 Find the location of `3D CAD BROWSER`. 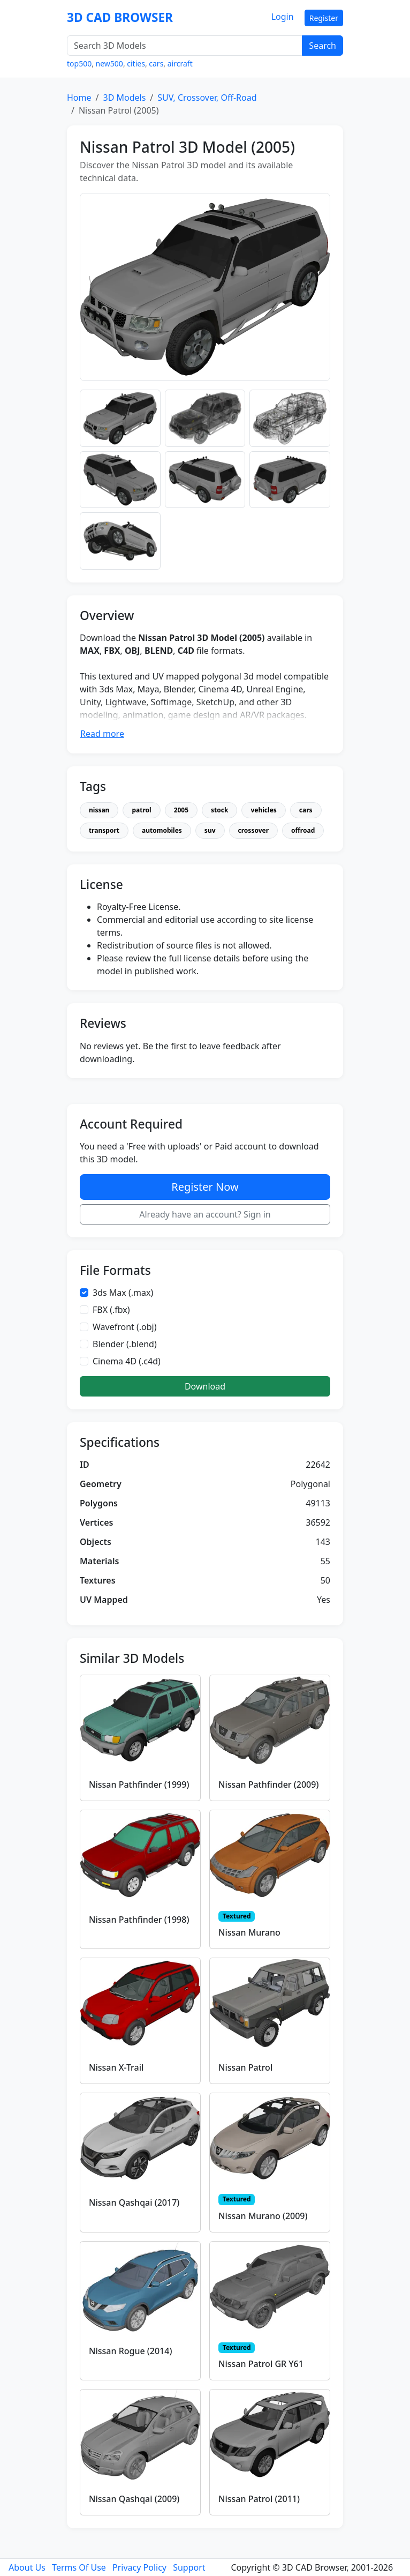

3D CAD BROWSER is located at coordinates (120, 17).